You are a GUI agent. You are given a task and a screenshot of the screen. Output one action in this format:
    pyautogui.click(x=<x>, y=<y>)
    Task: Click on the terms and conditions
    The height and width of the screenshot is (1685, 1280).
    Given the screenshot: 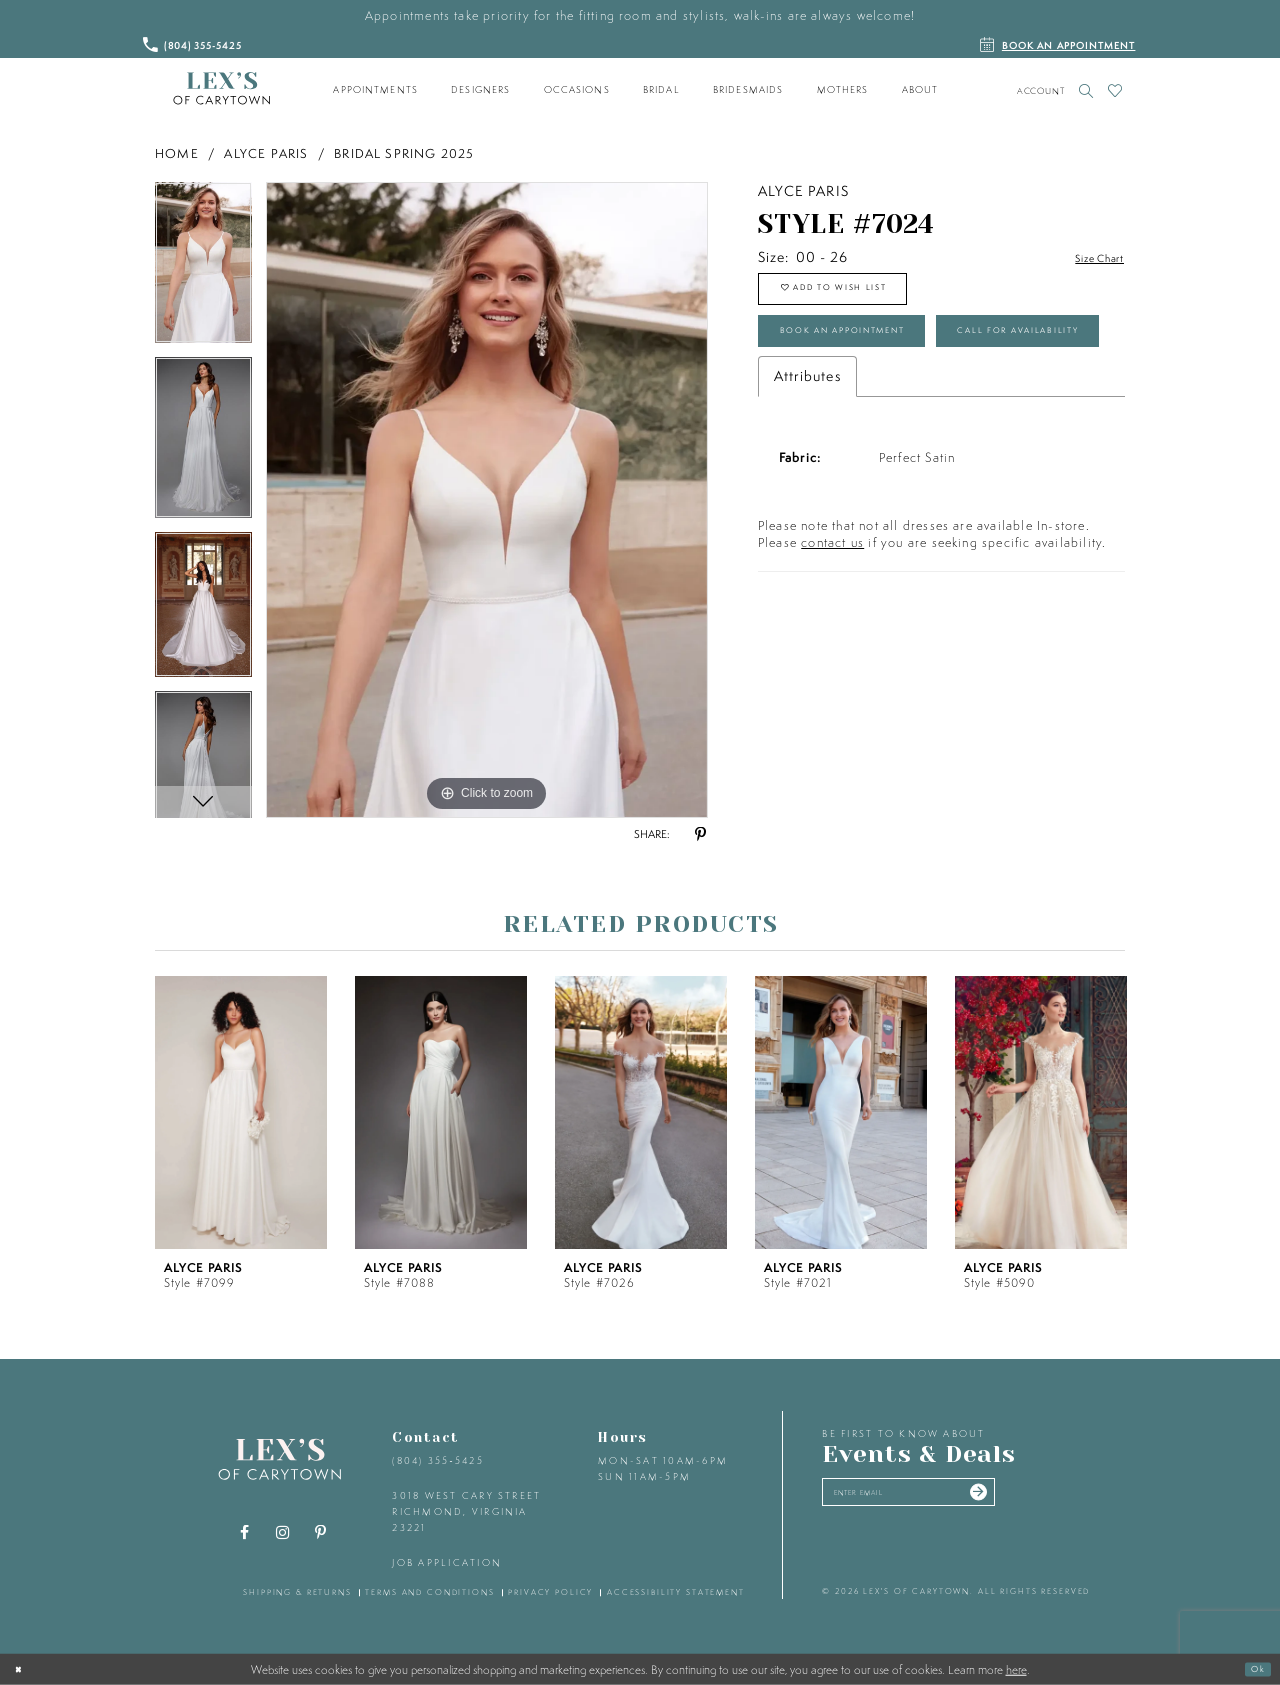 What is the action you would take?
    pyautogui.click(x=429, y=1592)
    